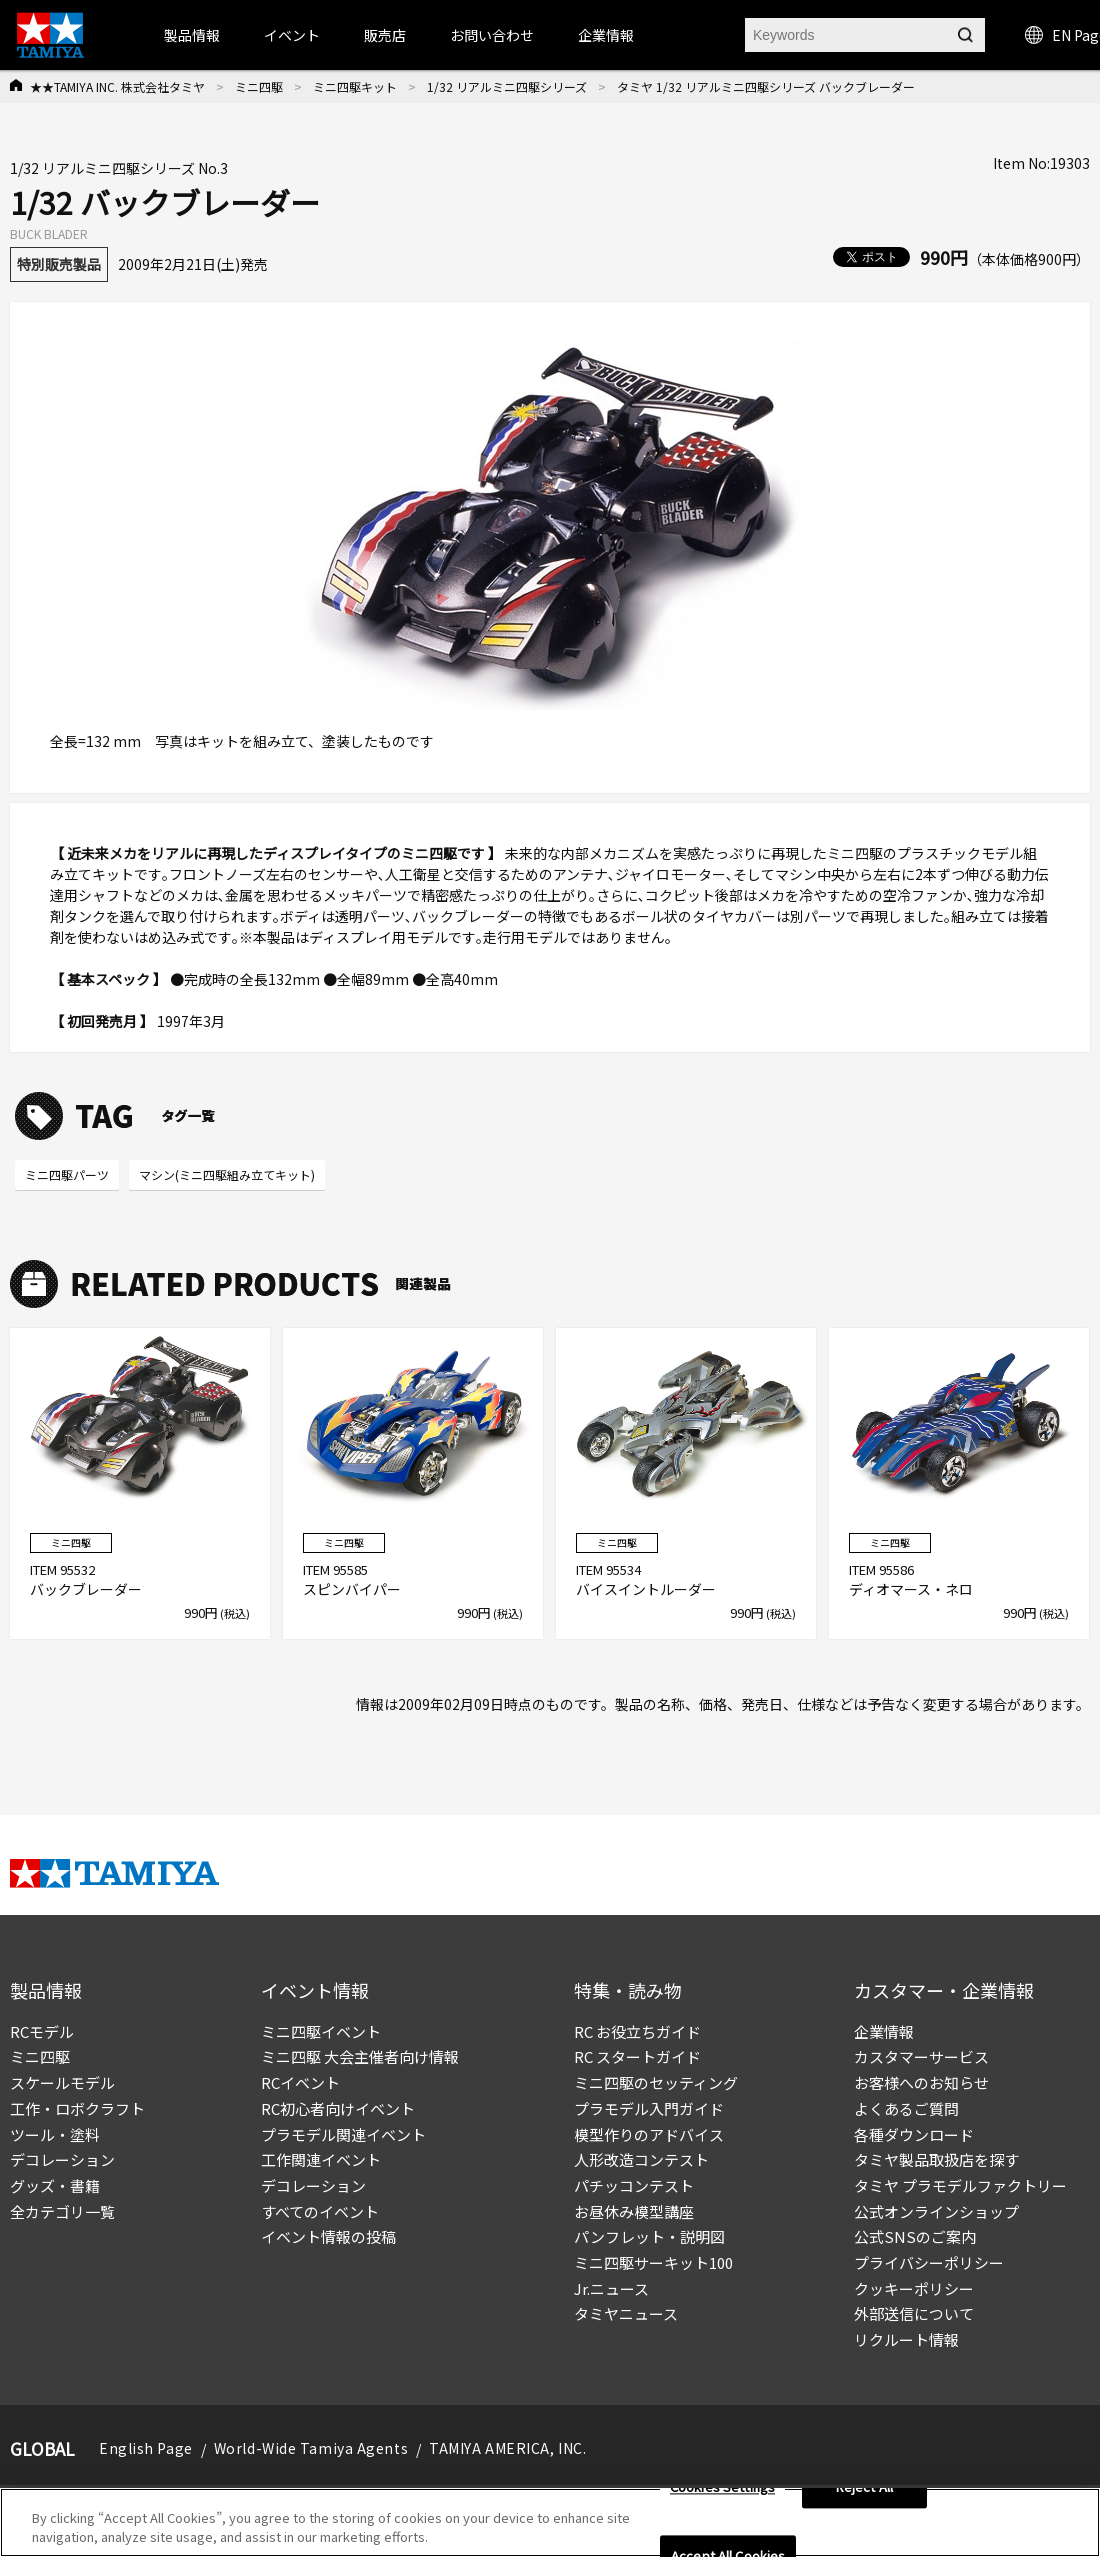 The width and height of the screenshot is (1100, 2557). I want to click on 製品情報, so click(192, 35).